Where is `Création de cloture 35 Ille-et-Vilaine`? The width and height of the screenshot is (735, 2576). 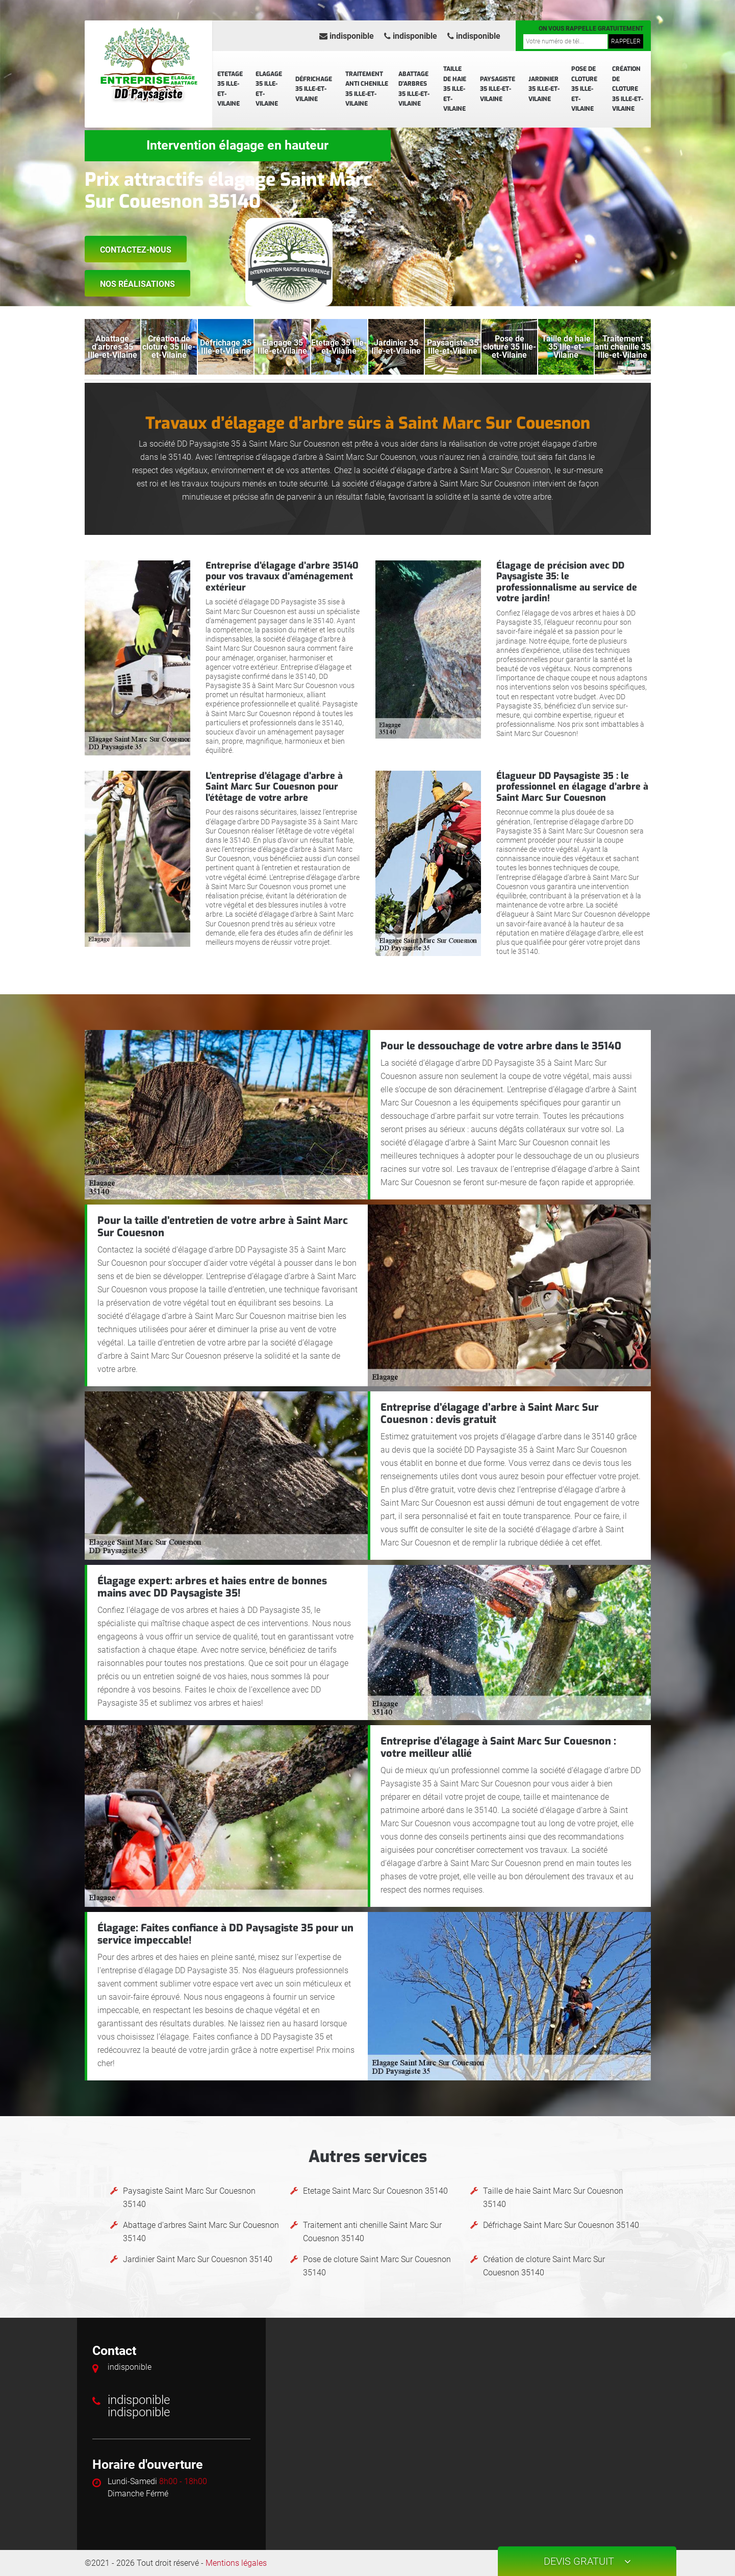 Création de cloture 35 Ille-et-Vilaine is located at coordinates (627, 89).